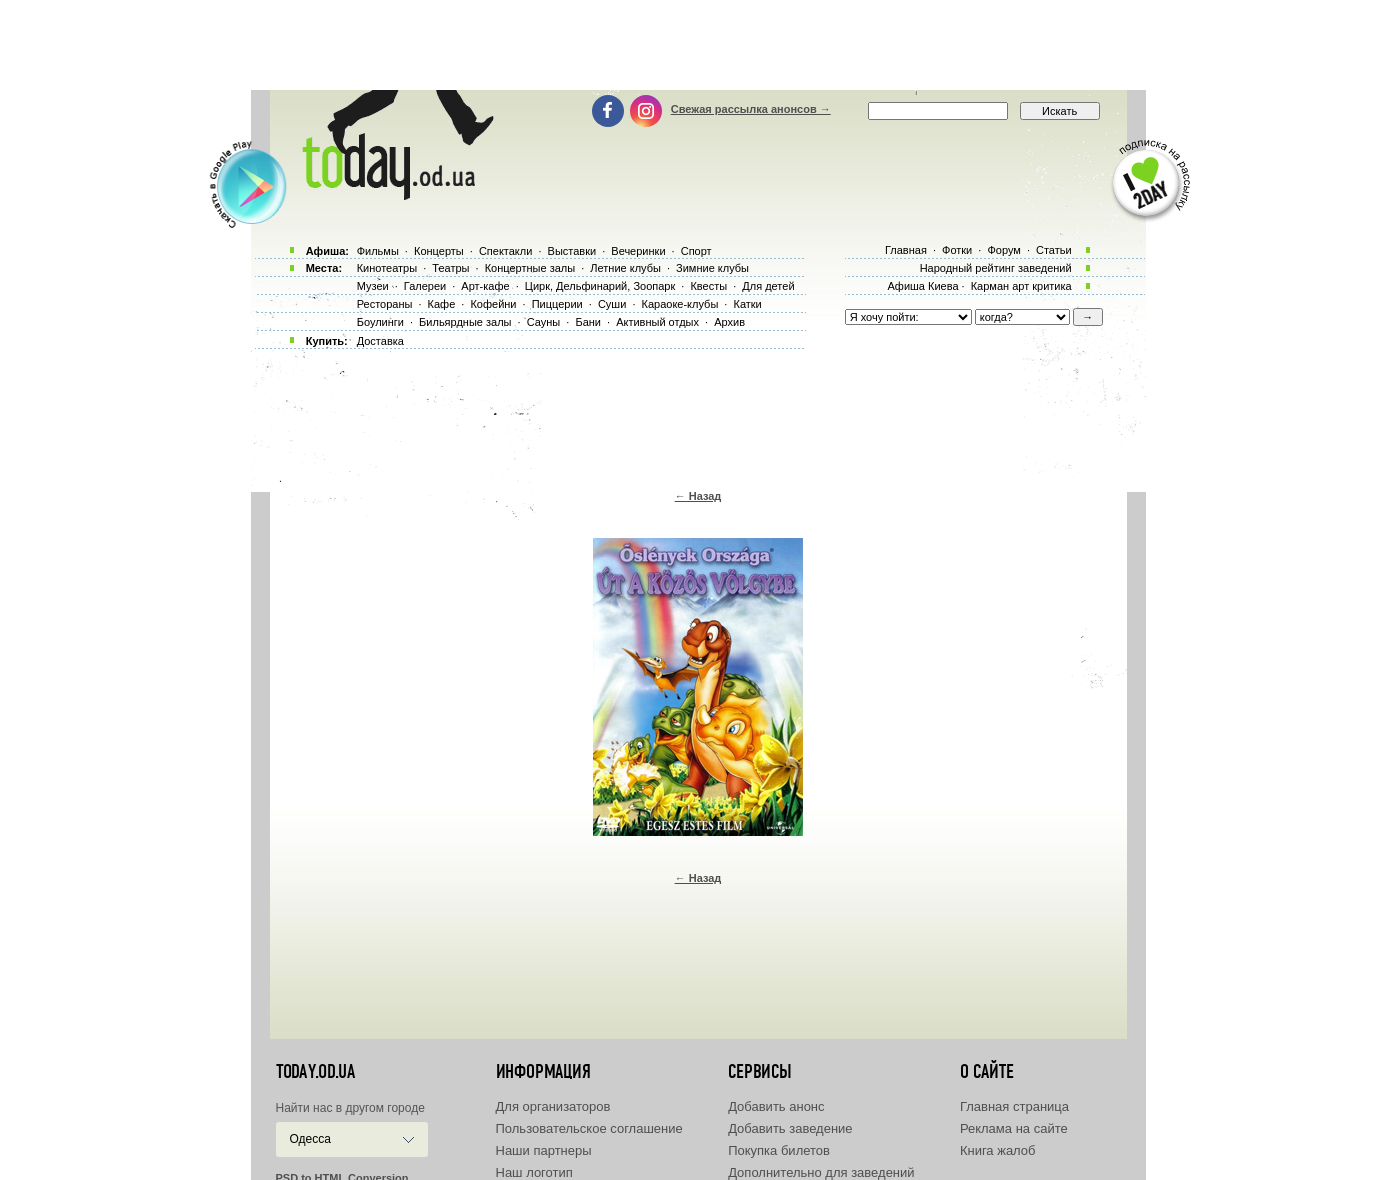 The height and width of the screenshot is (1180, 1396). What do you see at coordinates (768, 286) in the screenshot?
I see `Для детей` at bounding box center [768, 286].